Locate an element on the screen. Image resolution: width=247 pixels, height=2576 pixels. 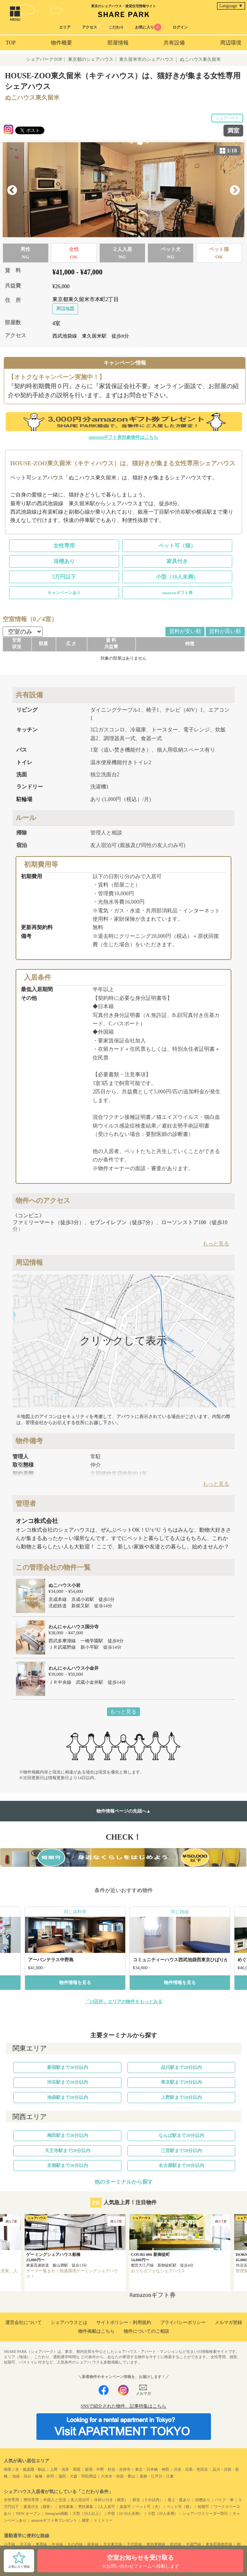
男性専用 is located at coordinates (31, 2500).